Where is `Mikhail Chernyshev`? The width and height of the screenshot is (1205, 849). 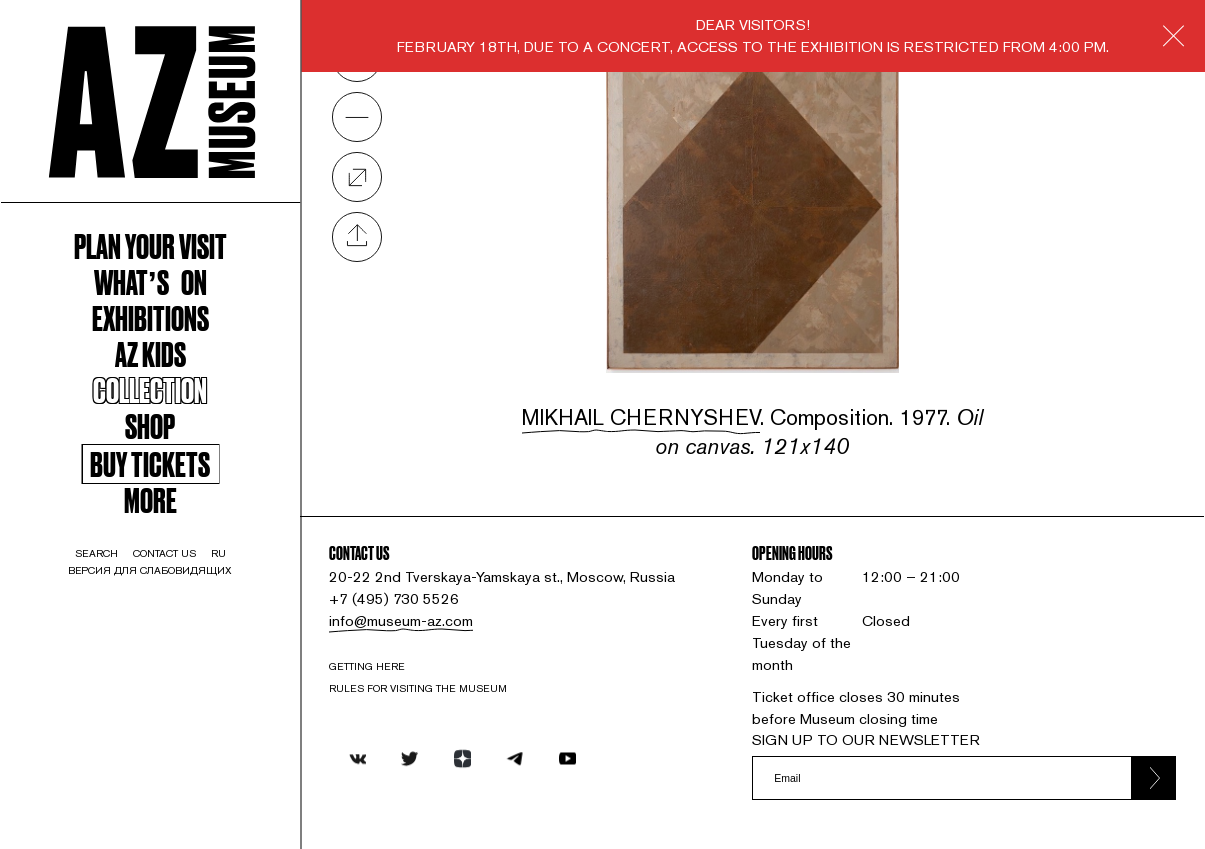
Mikhail Chernyshev is located at coordinates (641, 417).